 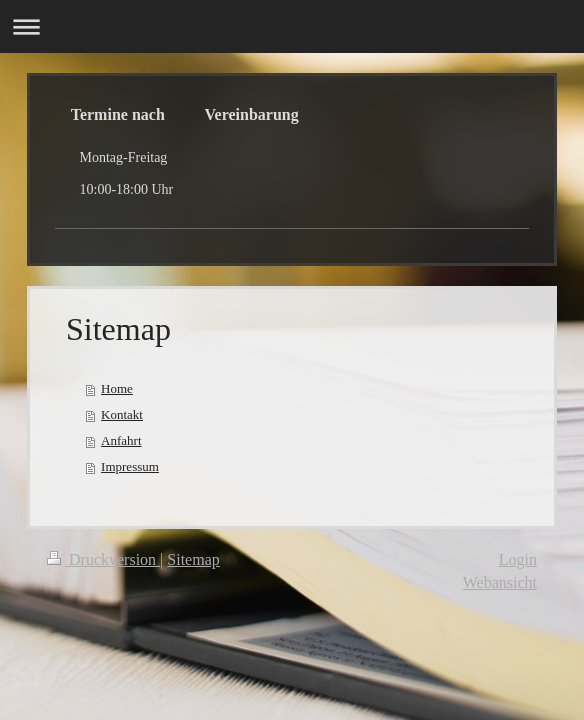 I want to click on Sitemap, so click(x=193, y=559).